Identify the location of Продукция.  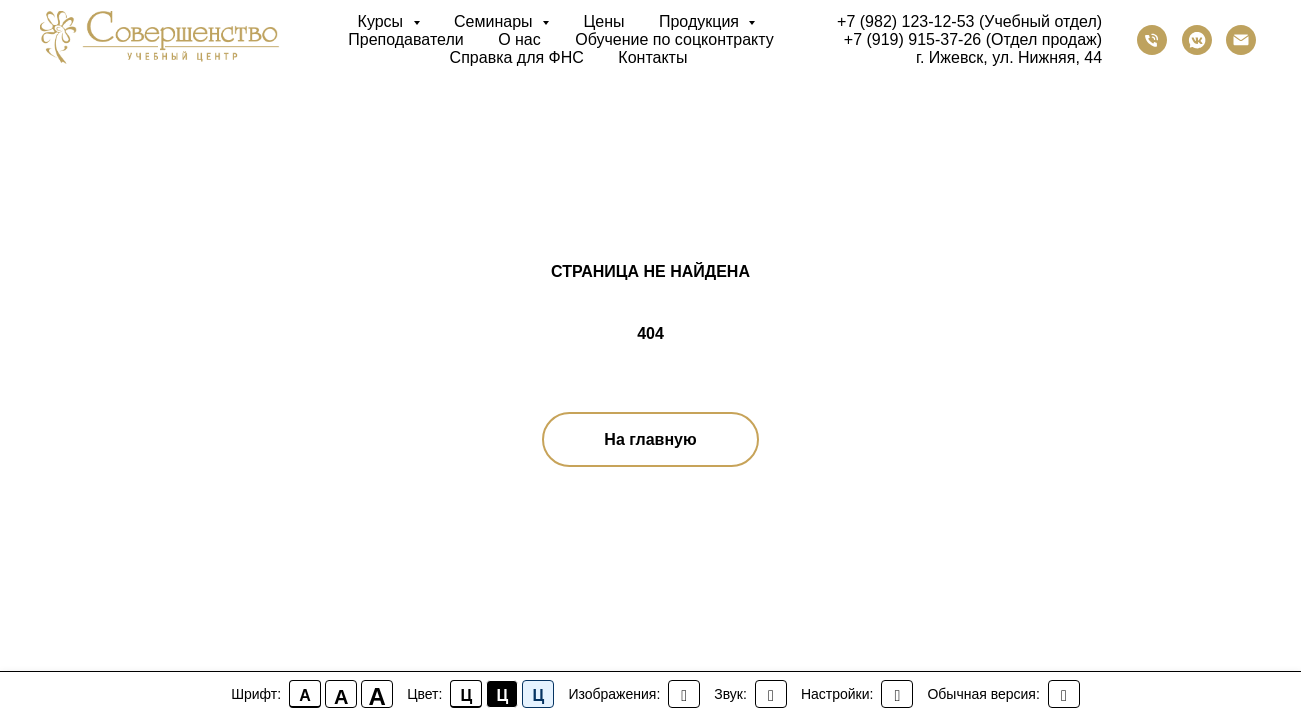
(701, 21).